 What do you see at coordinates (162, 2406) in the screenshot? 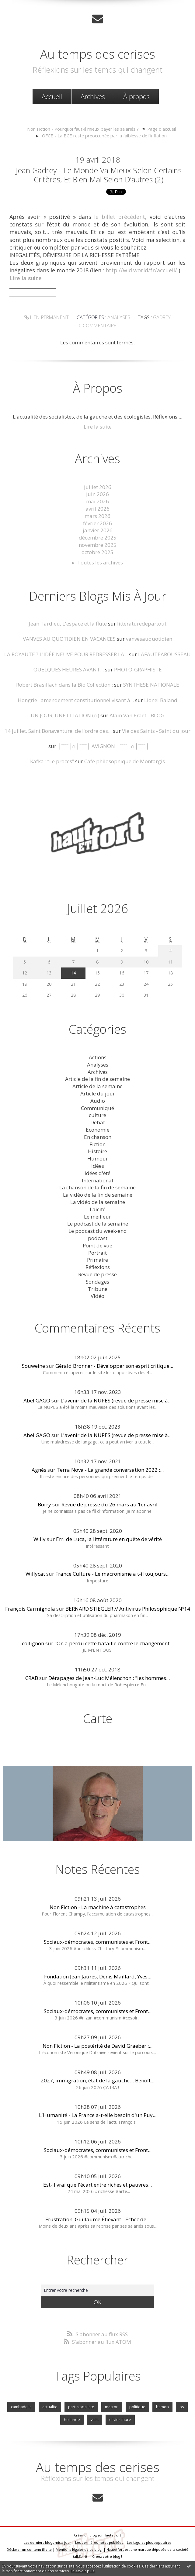
I see `hamon` at bounding box center [162, 2406].